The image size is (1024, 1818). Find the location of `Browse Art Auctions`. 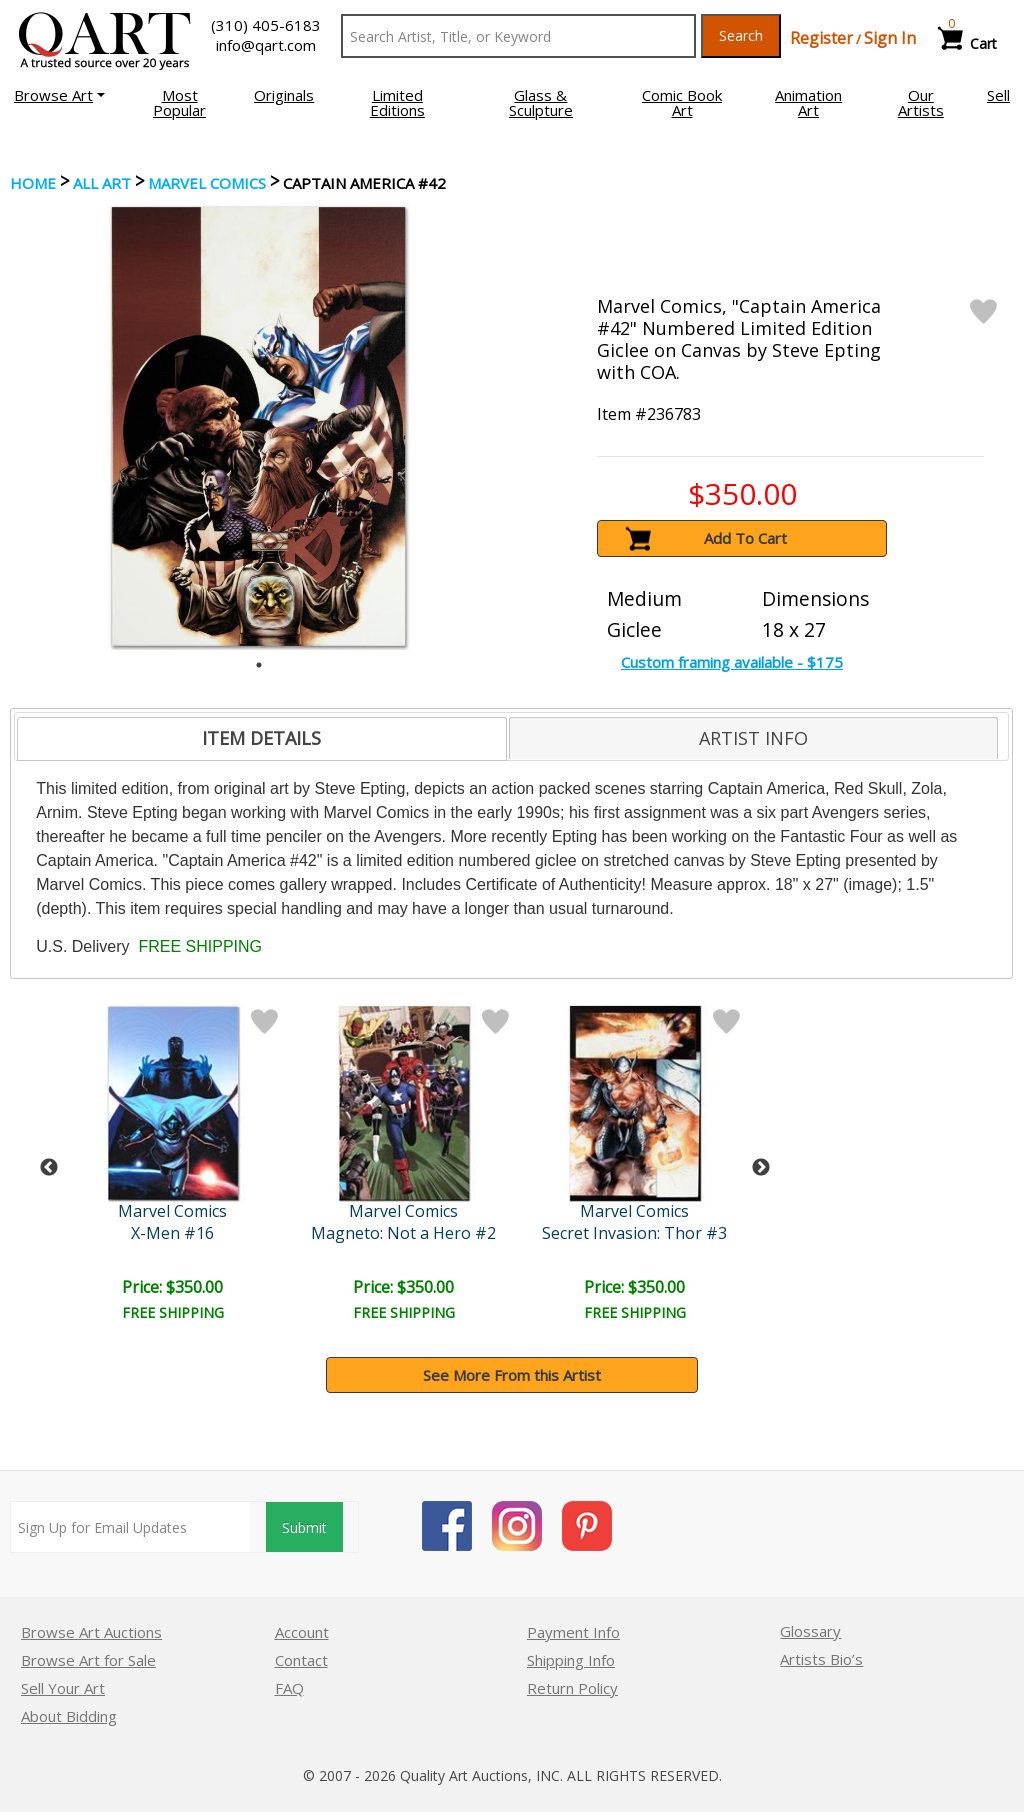

Browse Art Auctions is located at coordinates (91, 1632).